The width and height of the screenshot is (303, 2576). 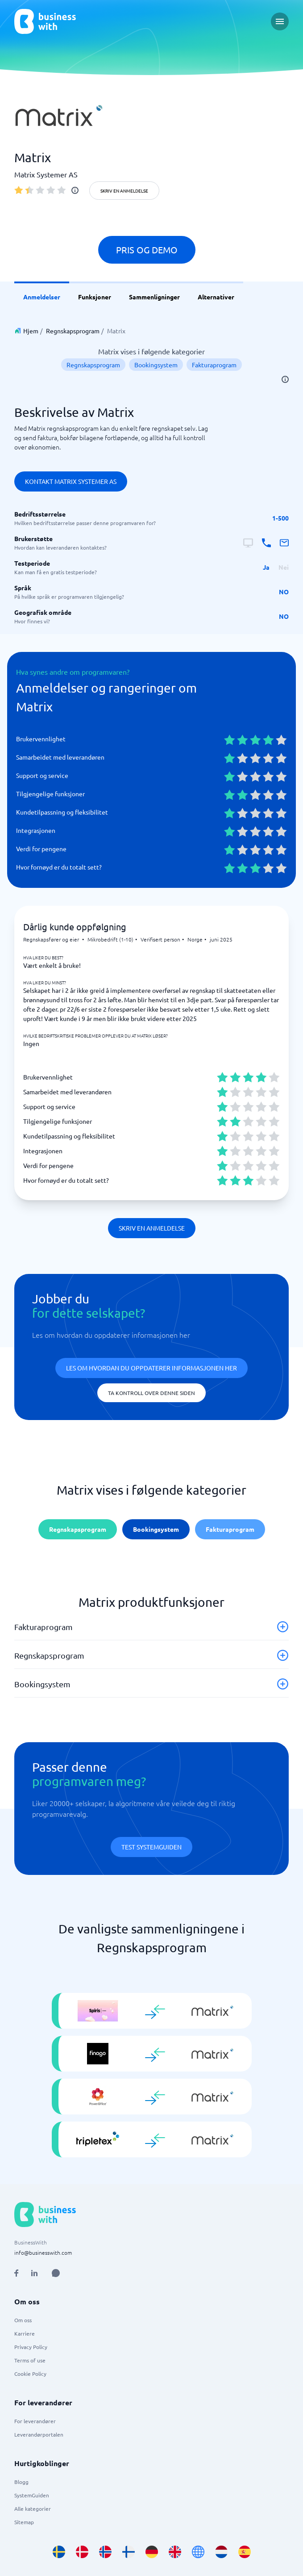 What do you see at coordinates (43, 2252) in the screenshot?
I see `info@businesswith.com` at bounding box center [43, 2252].